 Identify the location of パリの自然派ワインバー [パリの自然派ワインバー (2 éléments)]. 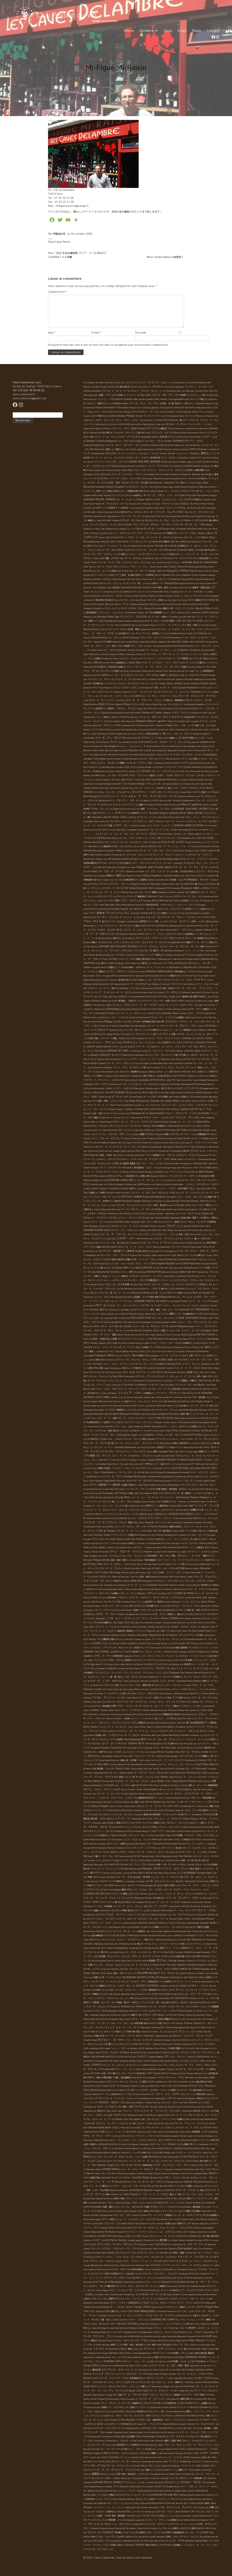
(137, 813).